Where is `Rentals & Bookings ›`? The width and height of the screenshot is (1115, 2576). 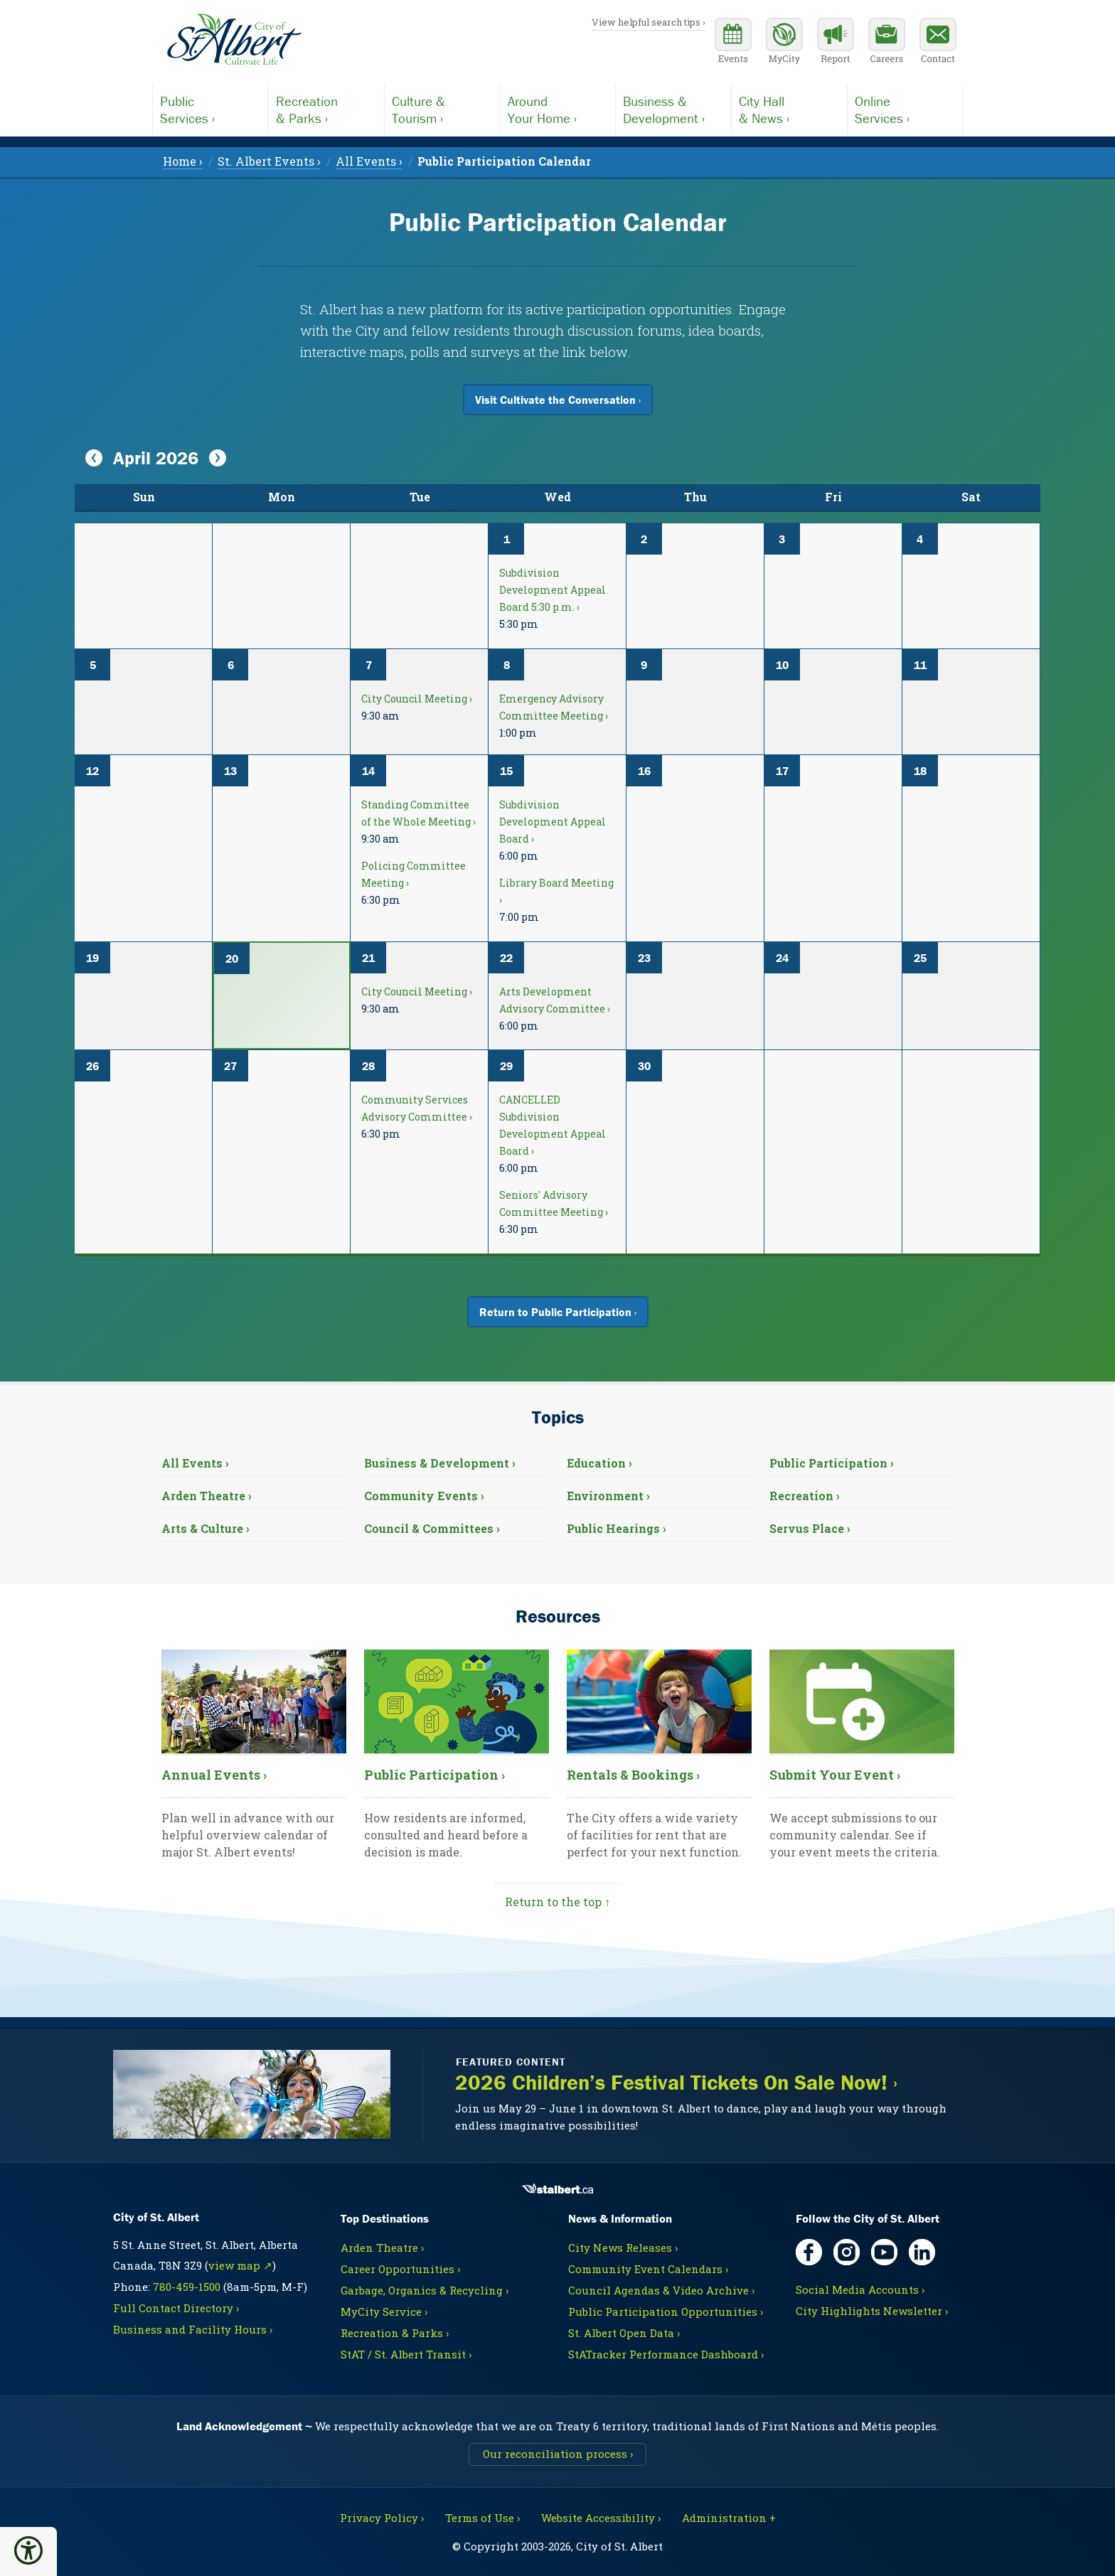
Rentals & Bookings › is located at coordinates (633, 1774).